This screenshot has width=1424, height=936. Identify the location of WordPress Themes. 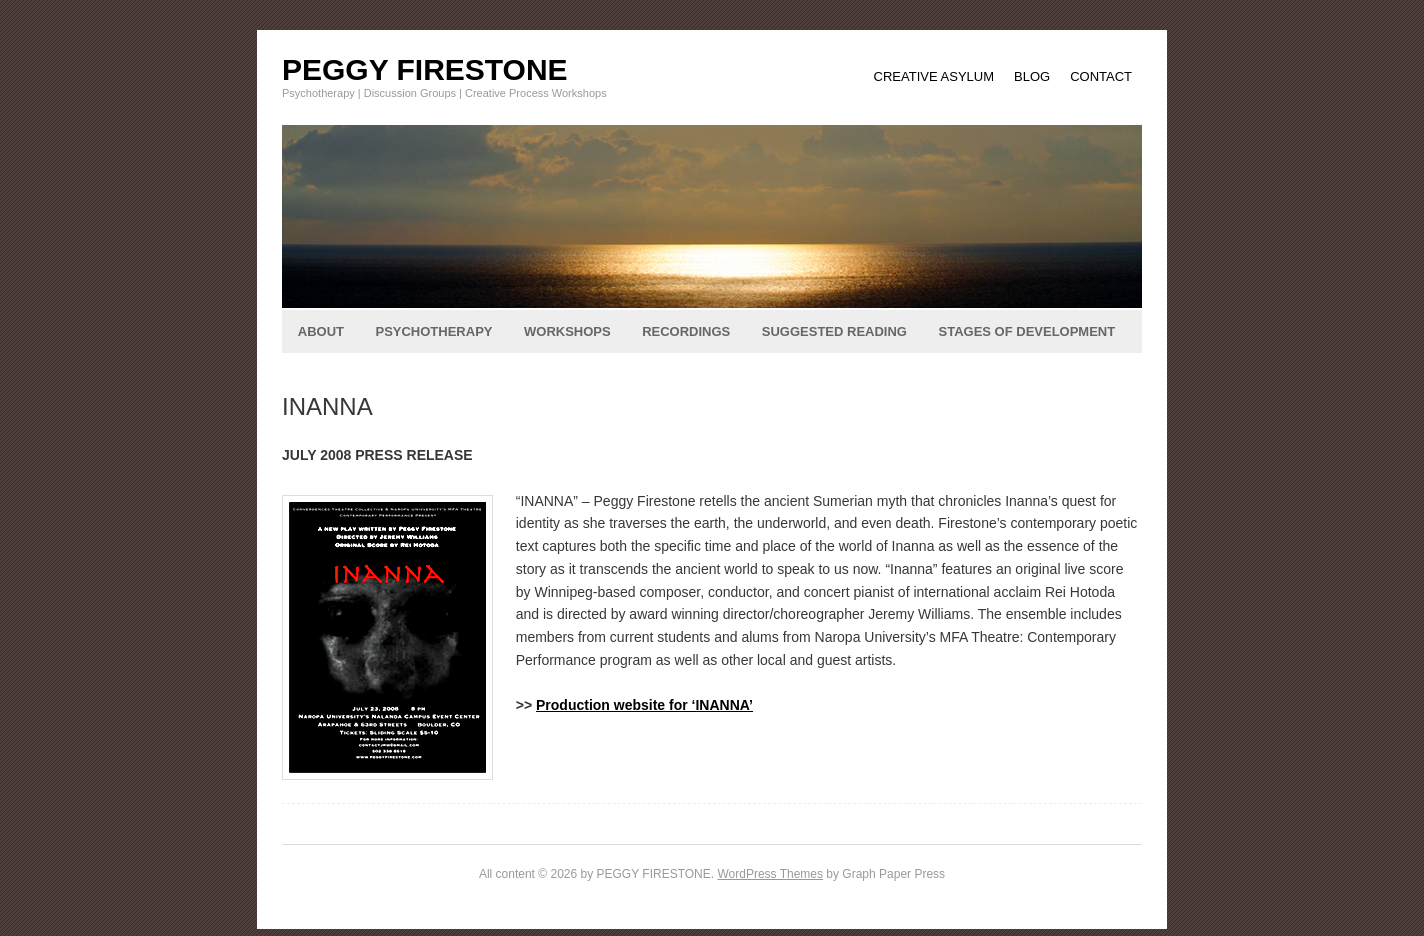
(770, 874).